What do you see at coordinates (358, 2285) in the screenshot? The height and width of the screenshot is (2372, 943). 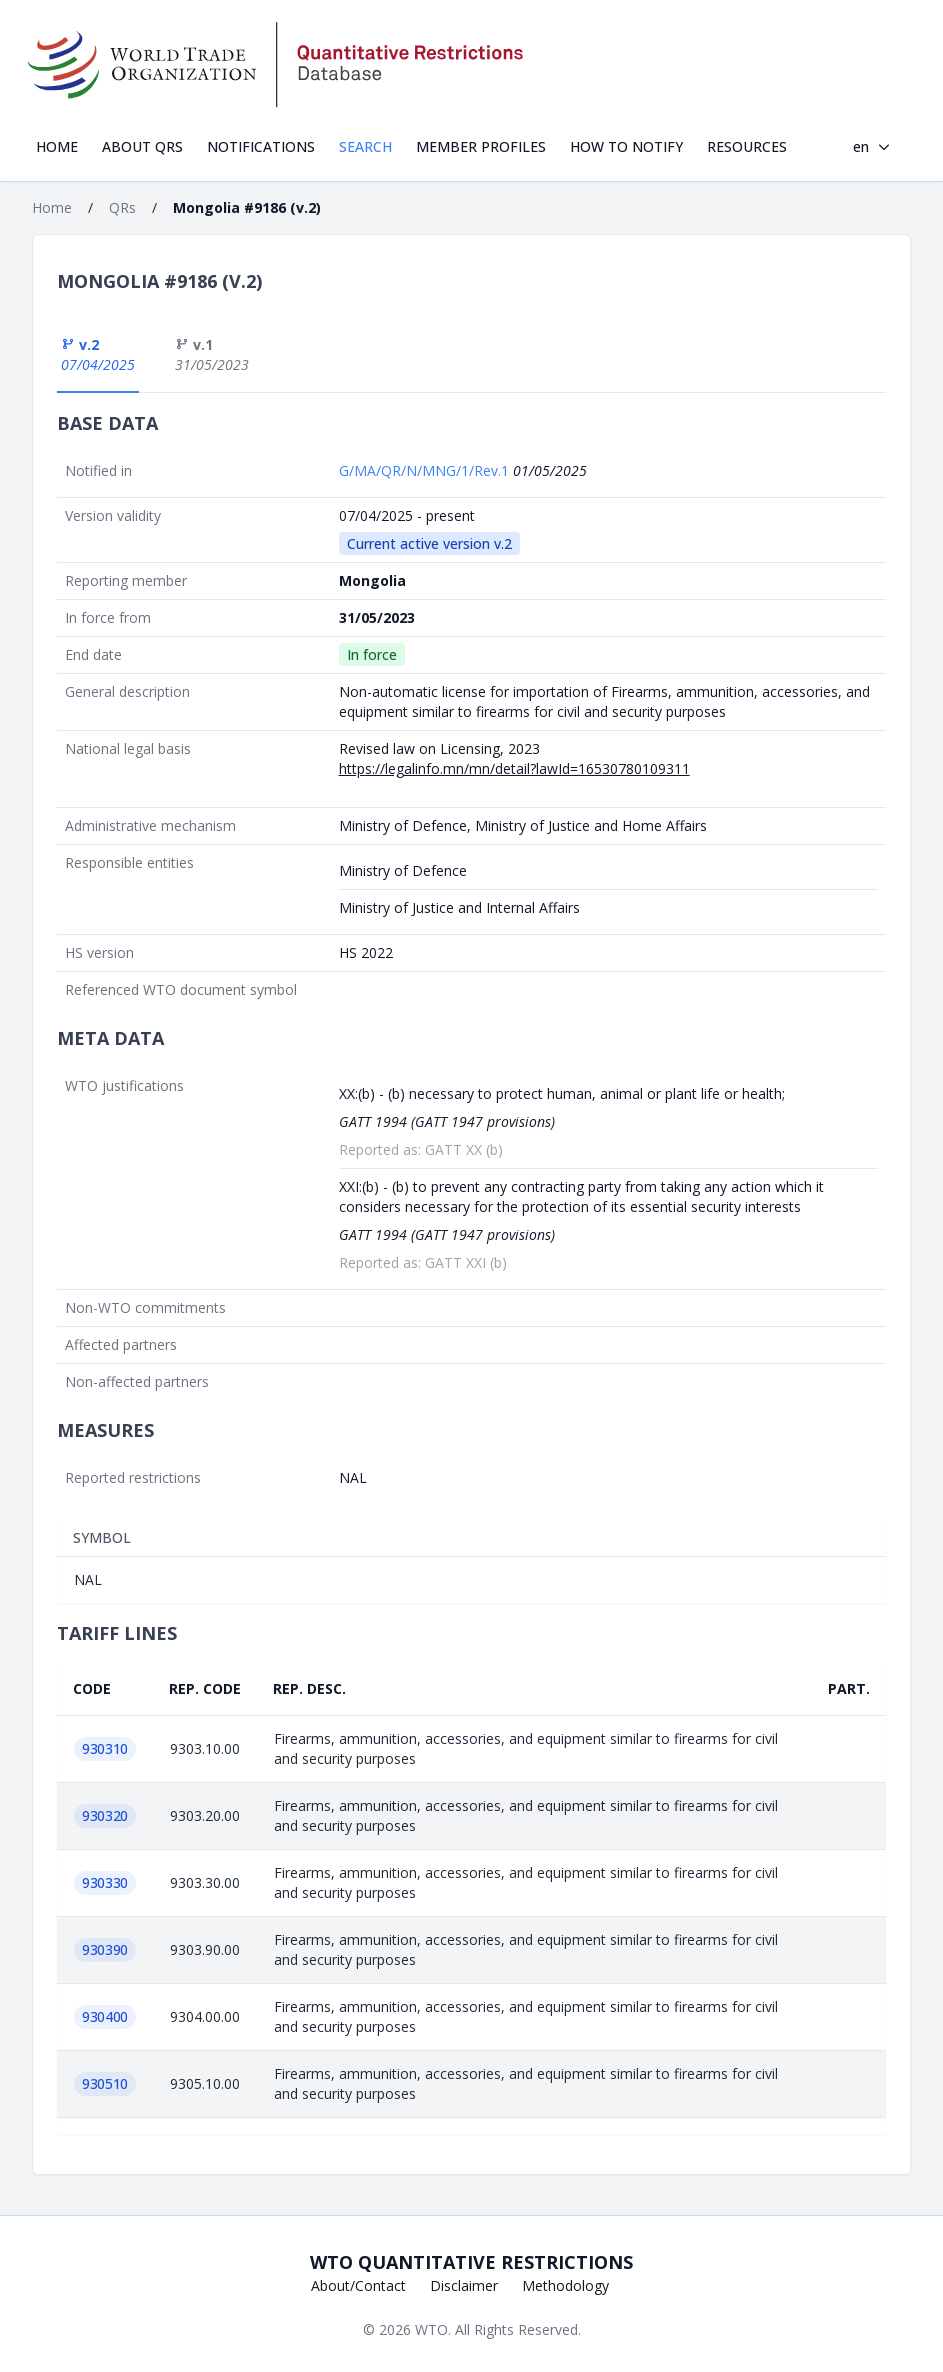 I see `About/Contact` at bounding box center [358, 2285].